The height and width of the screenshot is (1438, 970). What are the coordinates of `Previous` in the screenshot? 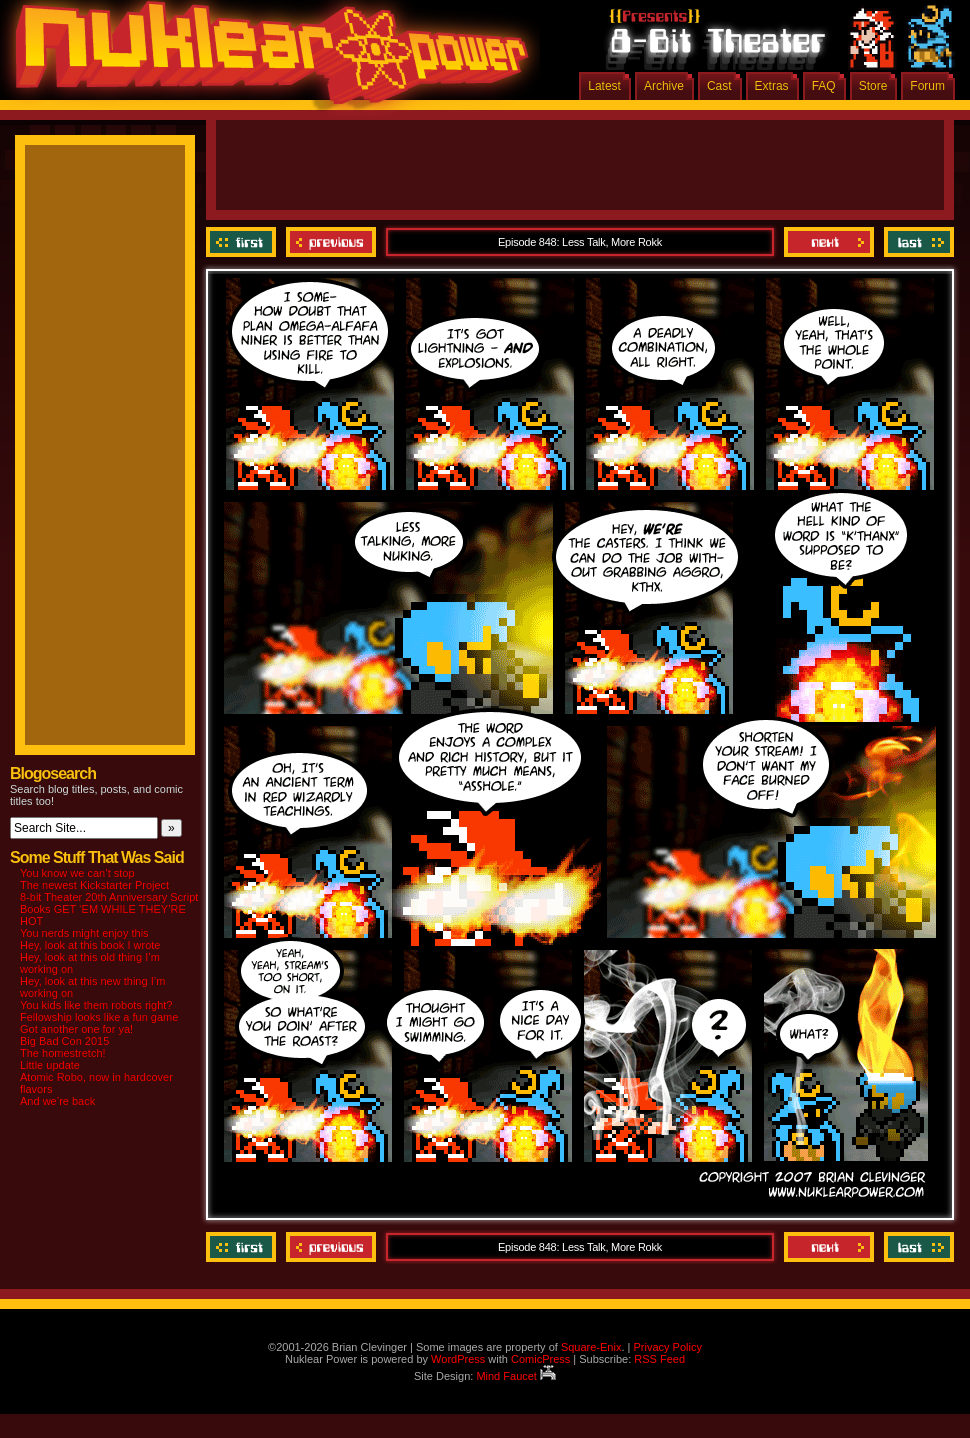 It's located at (331, 242).